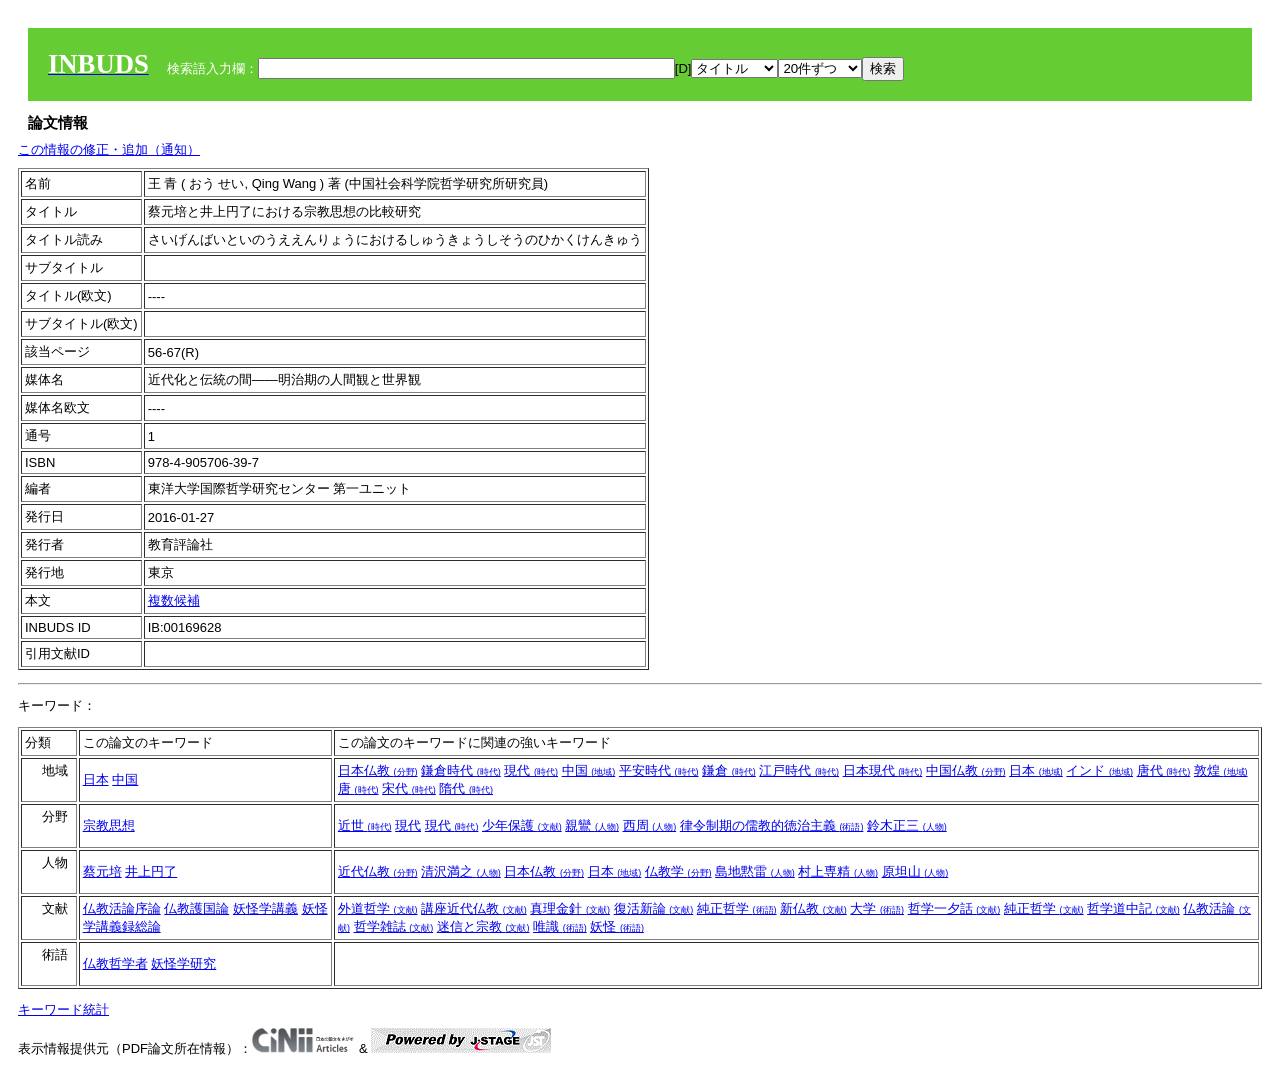  Describe the element at coordinates (378, 871) in the screenshot. I see `近代仏教` at that location.